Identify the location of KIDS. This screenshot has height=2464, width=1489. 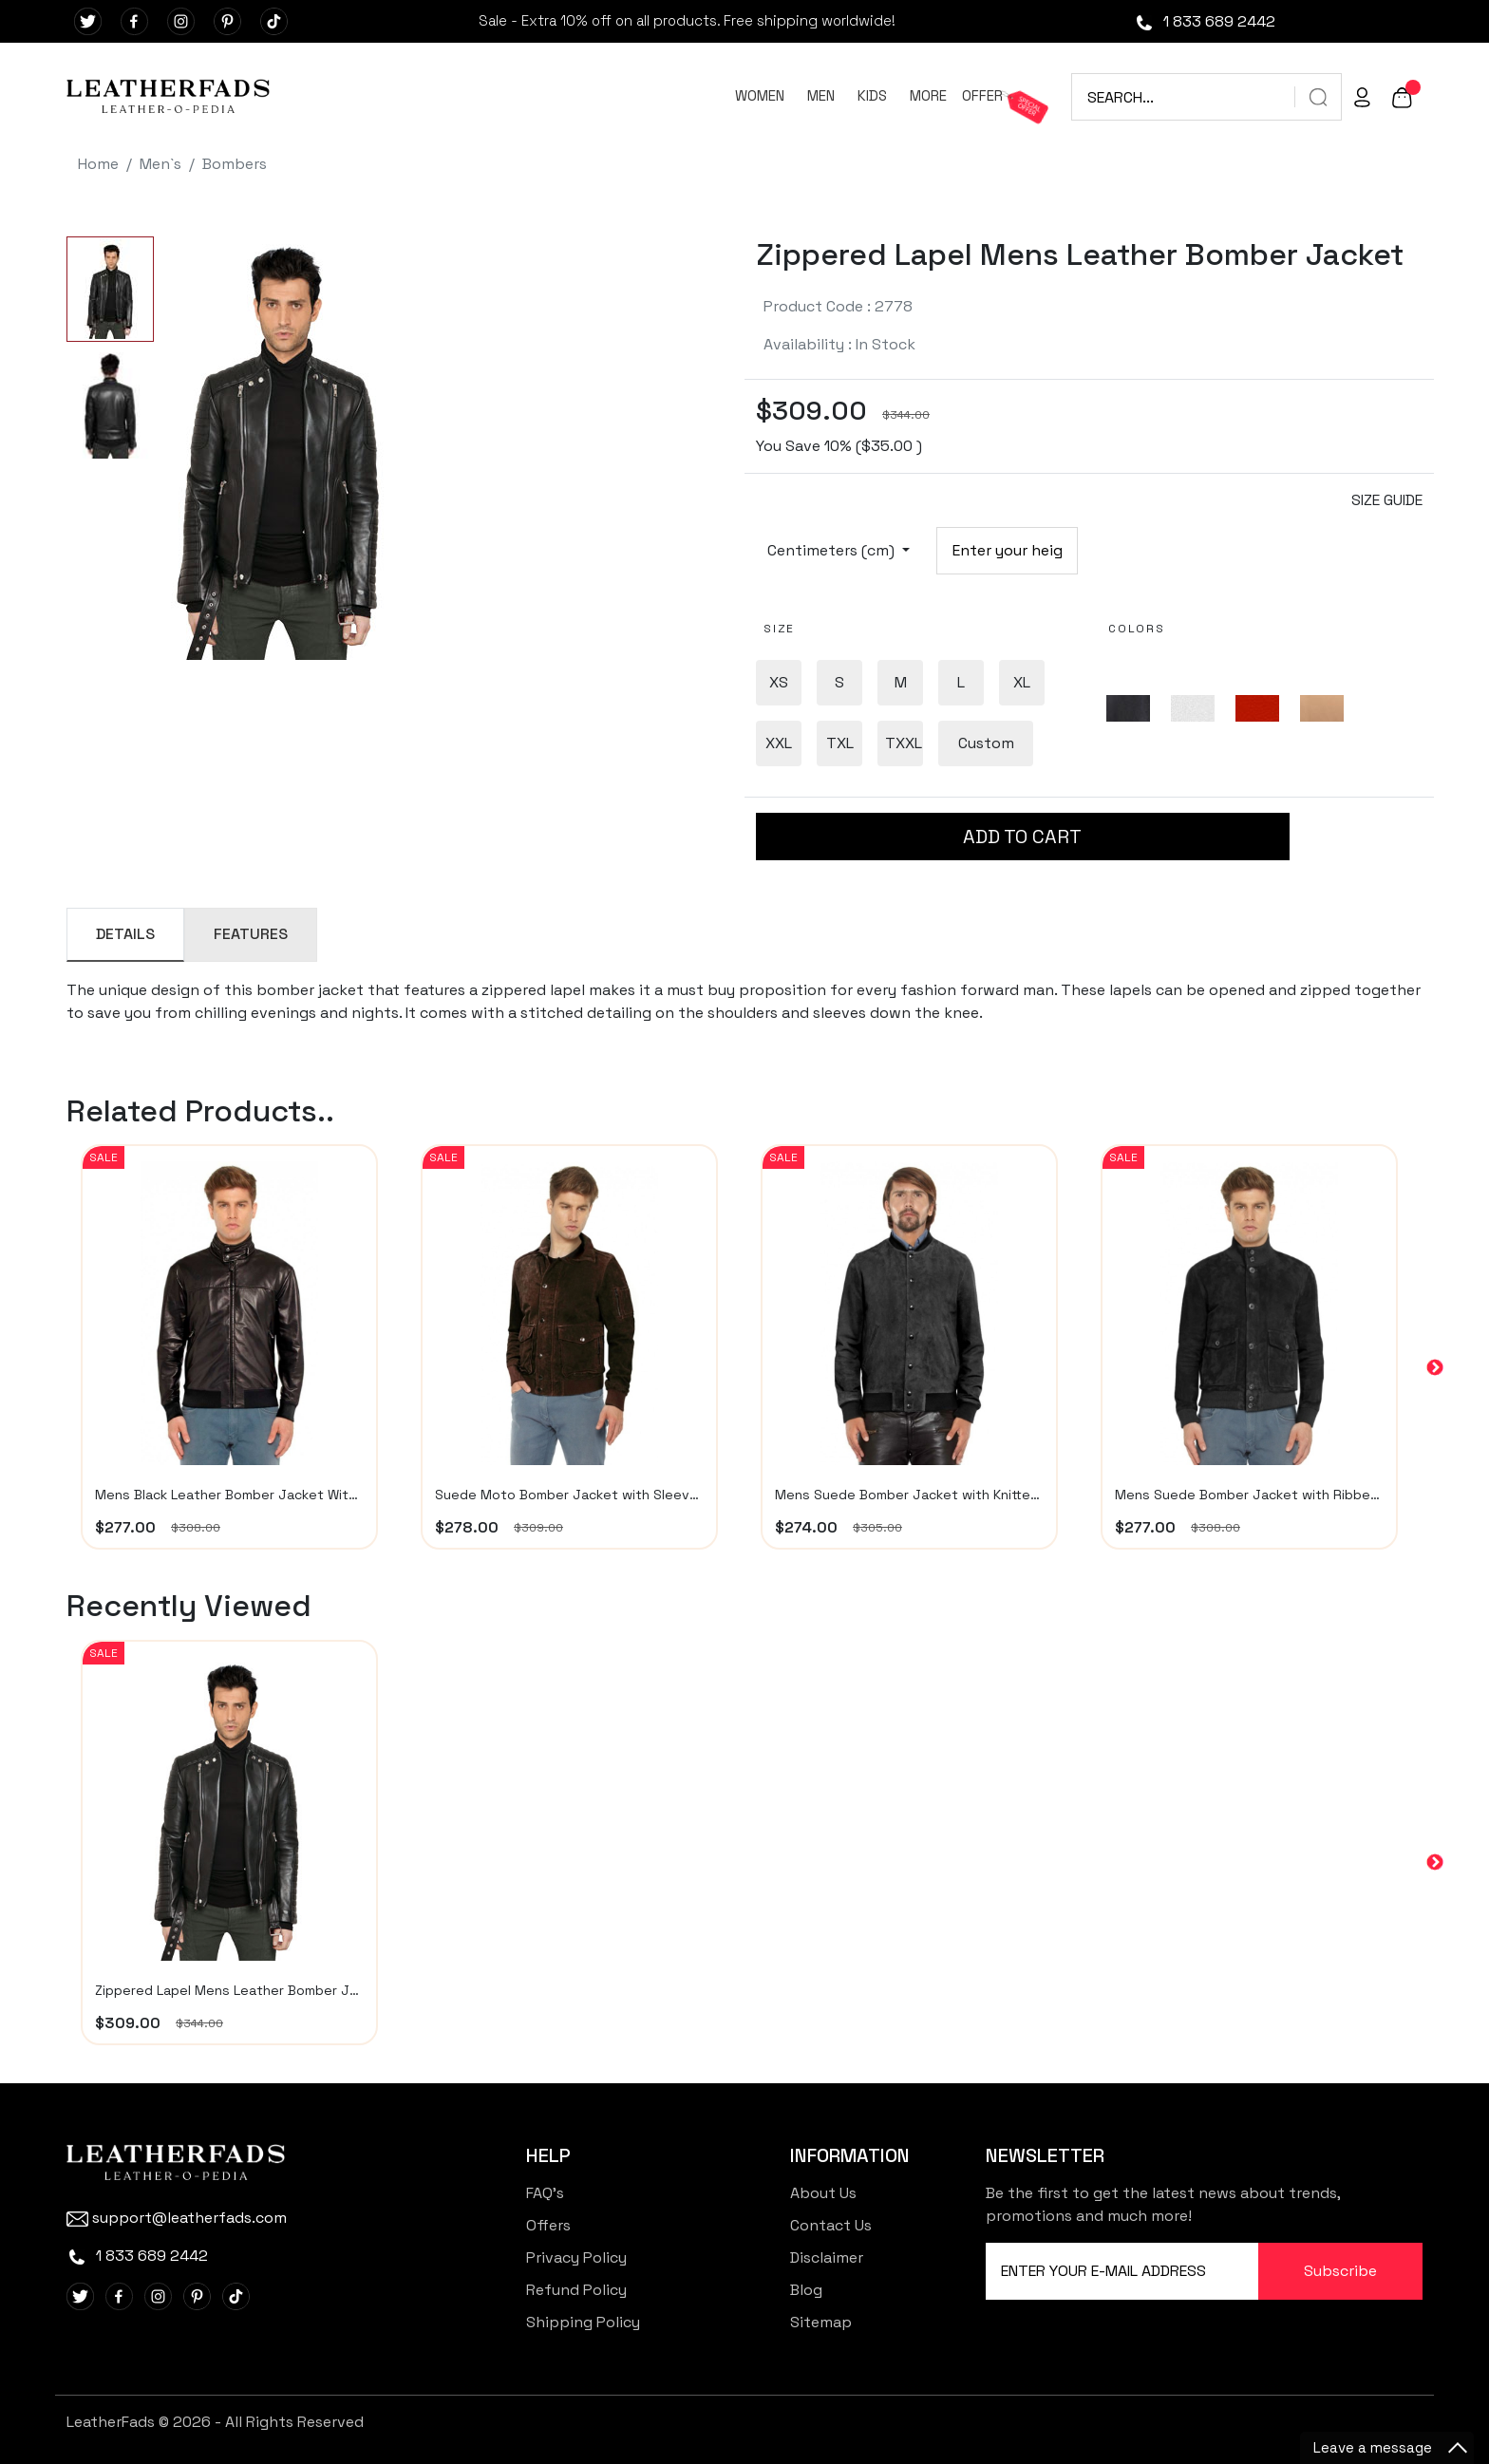
(872, 95).